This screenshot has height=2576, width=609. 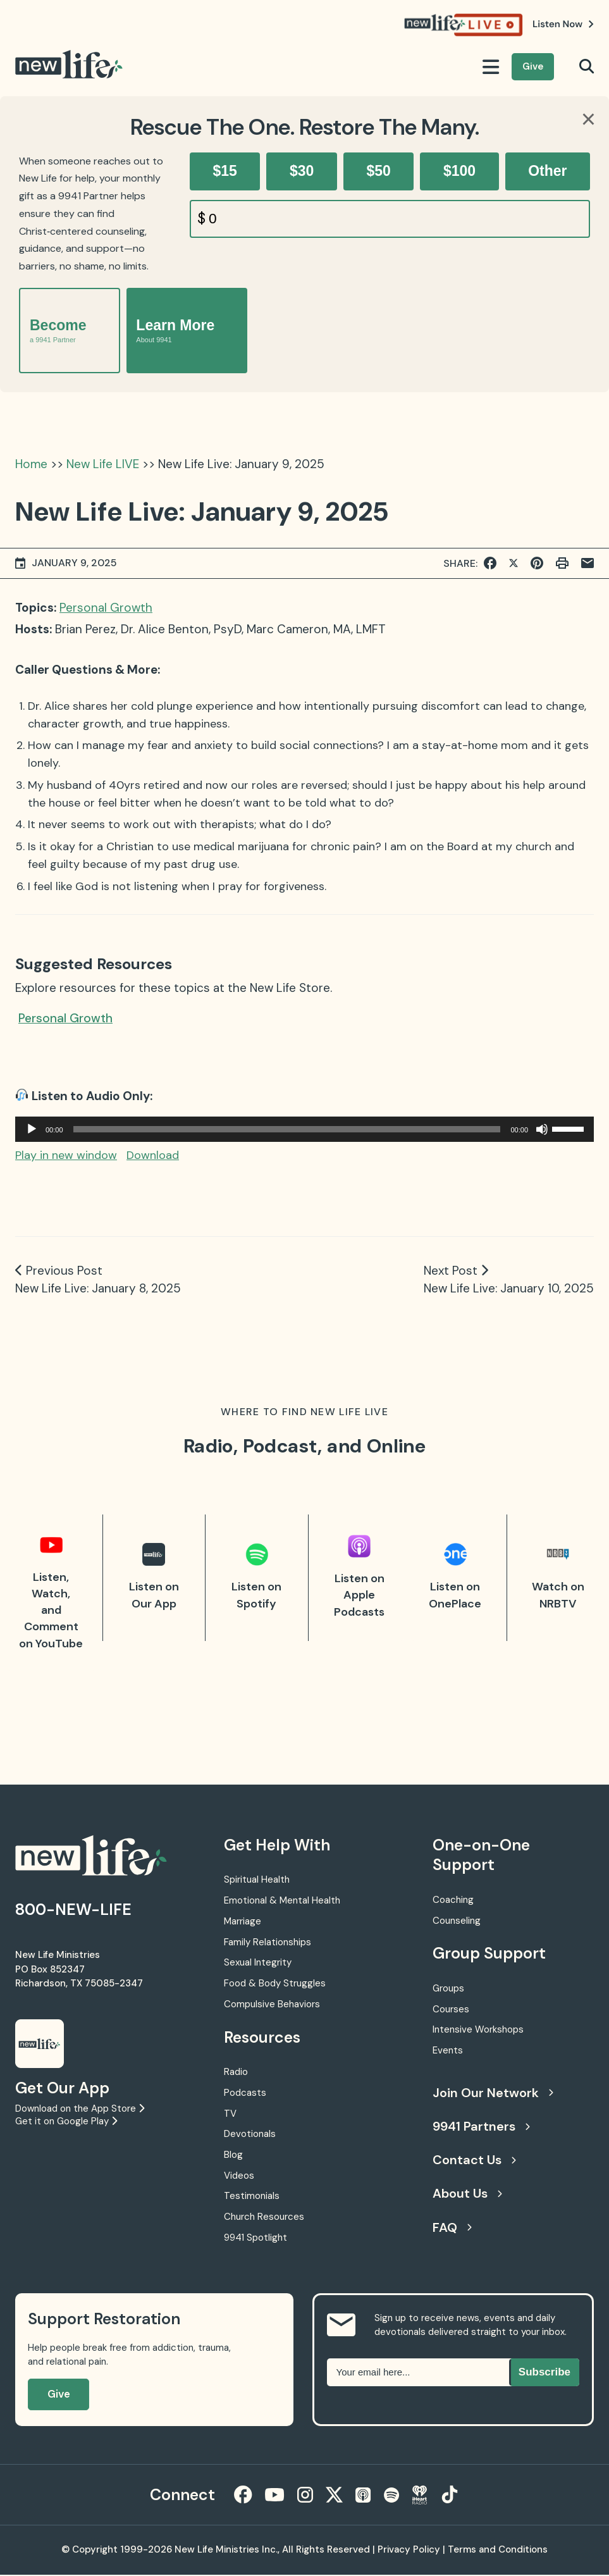 I want to click on Other, so click(x=547, y=171).